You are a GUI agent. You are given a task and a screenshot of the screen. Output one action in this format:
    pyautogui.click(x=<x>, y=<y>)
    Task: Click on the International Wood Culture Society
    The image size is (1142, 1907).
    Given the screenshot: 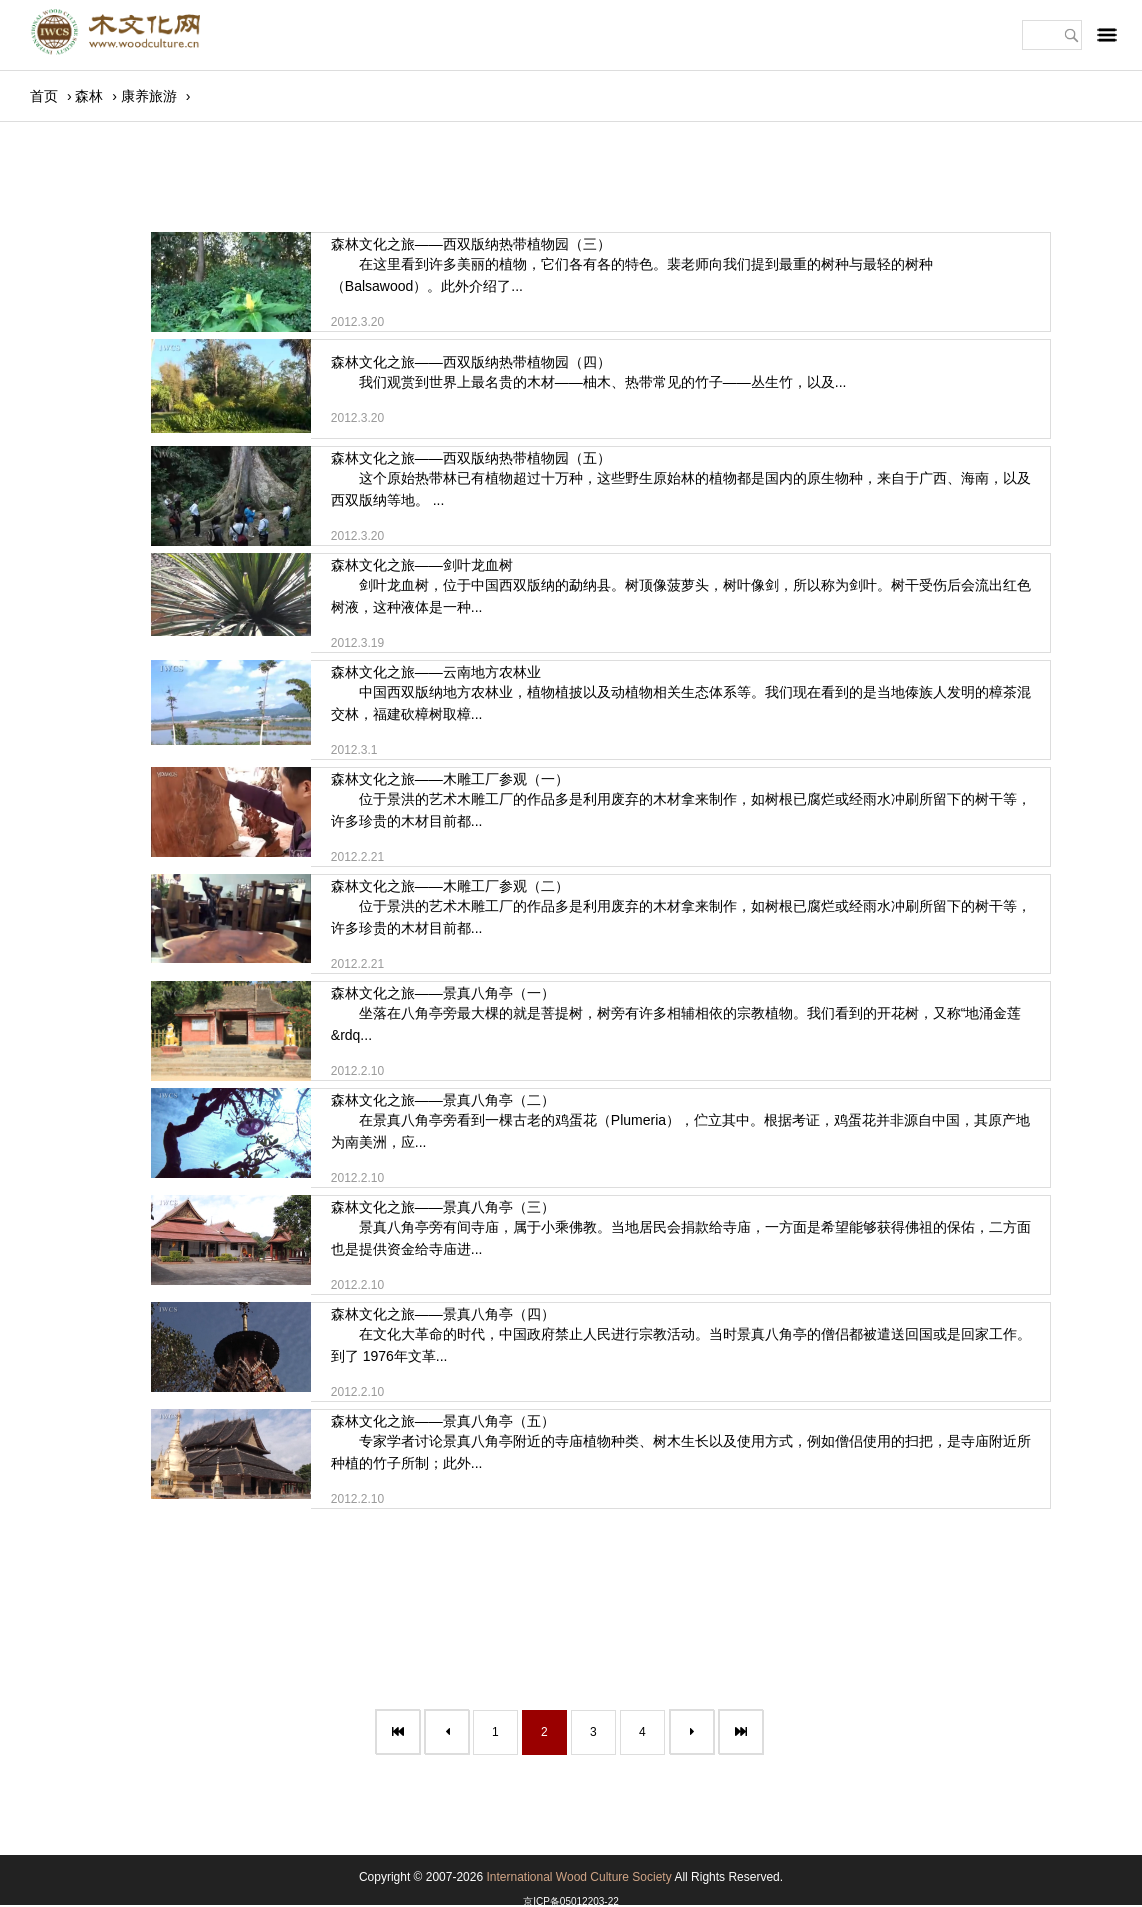 What is the action you would take?
    pyautogui.click(x=578, y=1877)
    